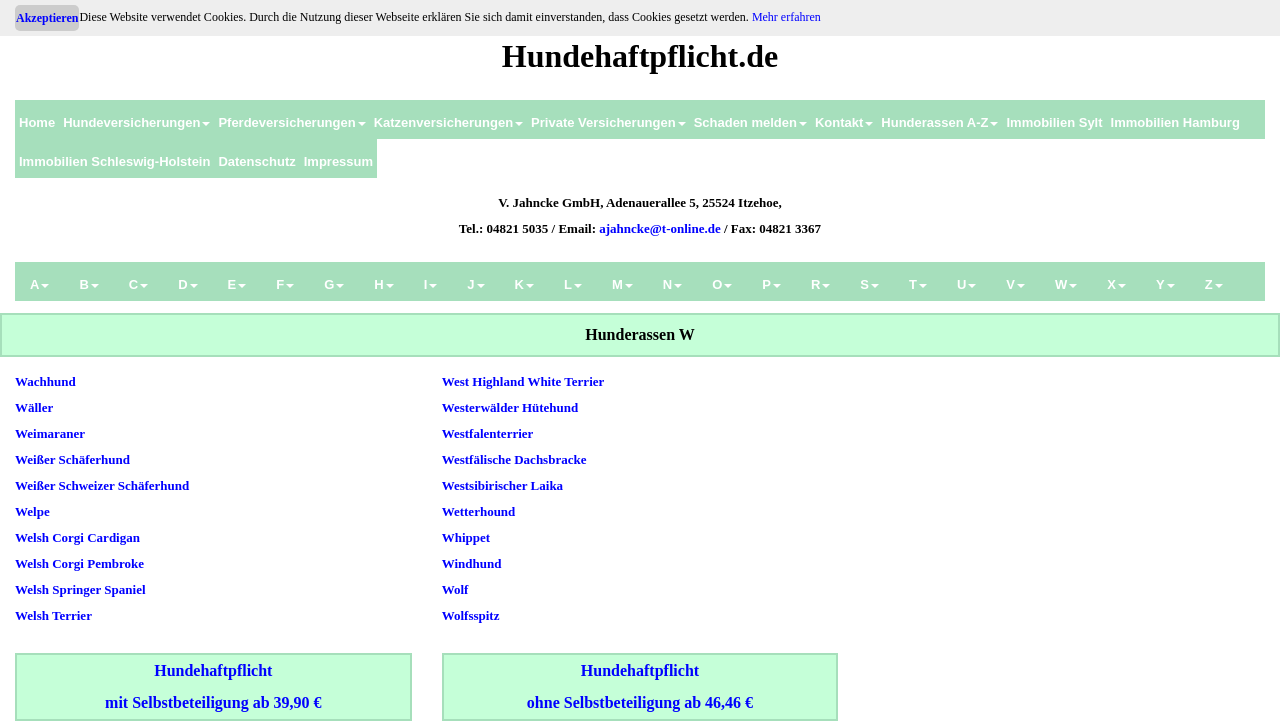 This screenshot has height=725, width=1280. Describe the element at coordinates (32, 511) in the screenshot. I see `Welpe` at that location.